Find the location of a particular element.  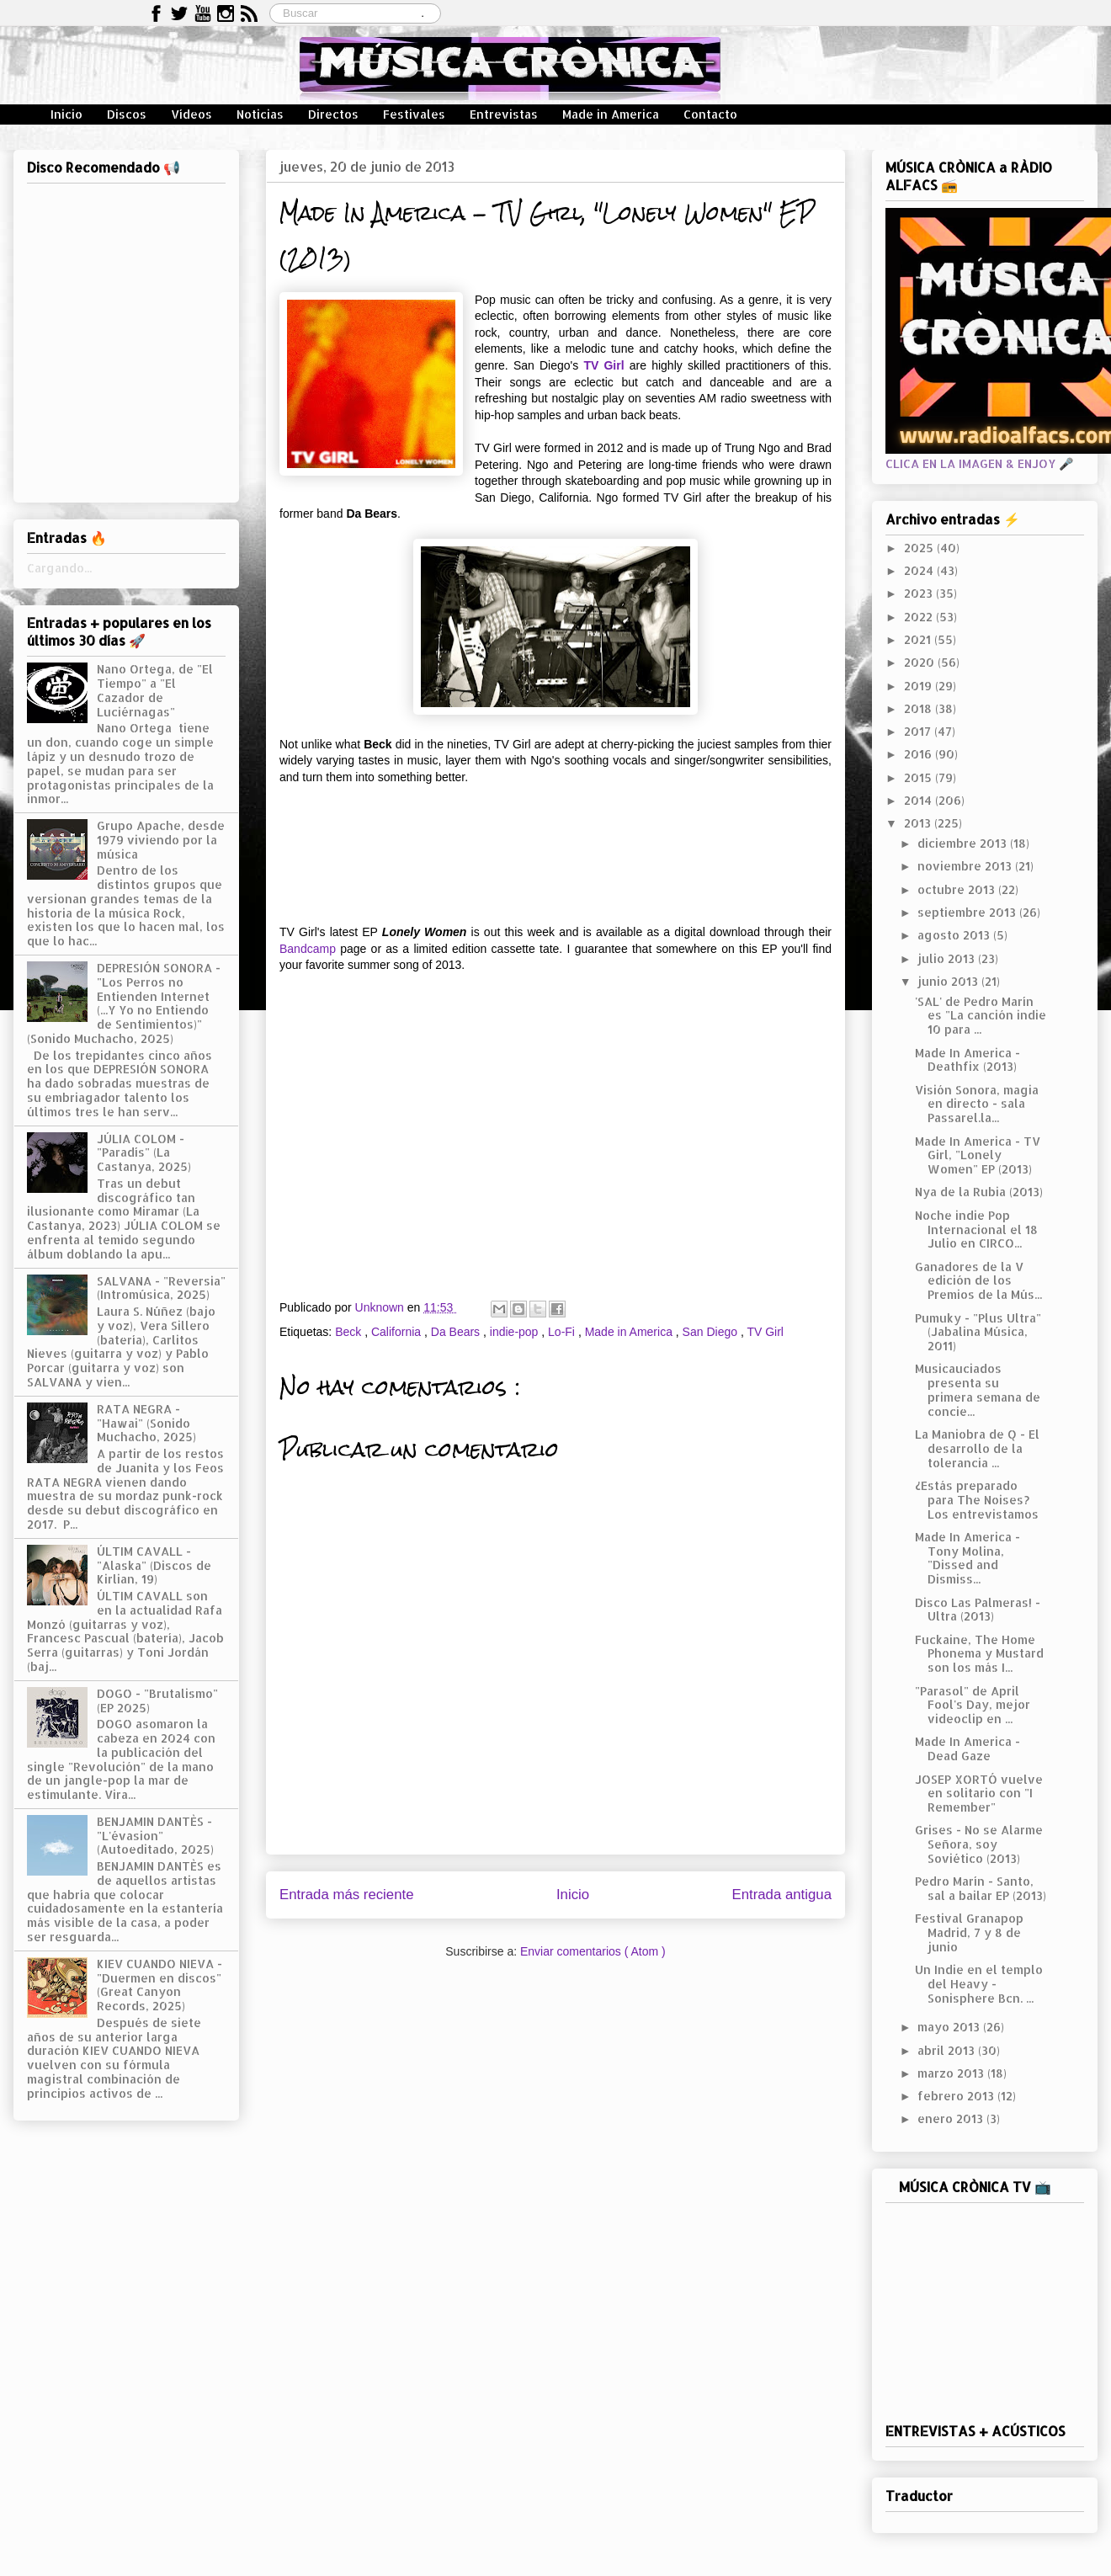

JÚLIA COLOM - "Paradís" (La Castanya, 2025) is located at coordinates (144, 1152).